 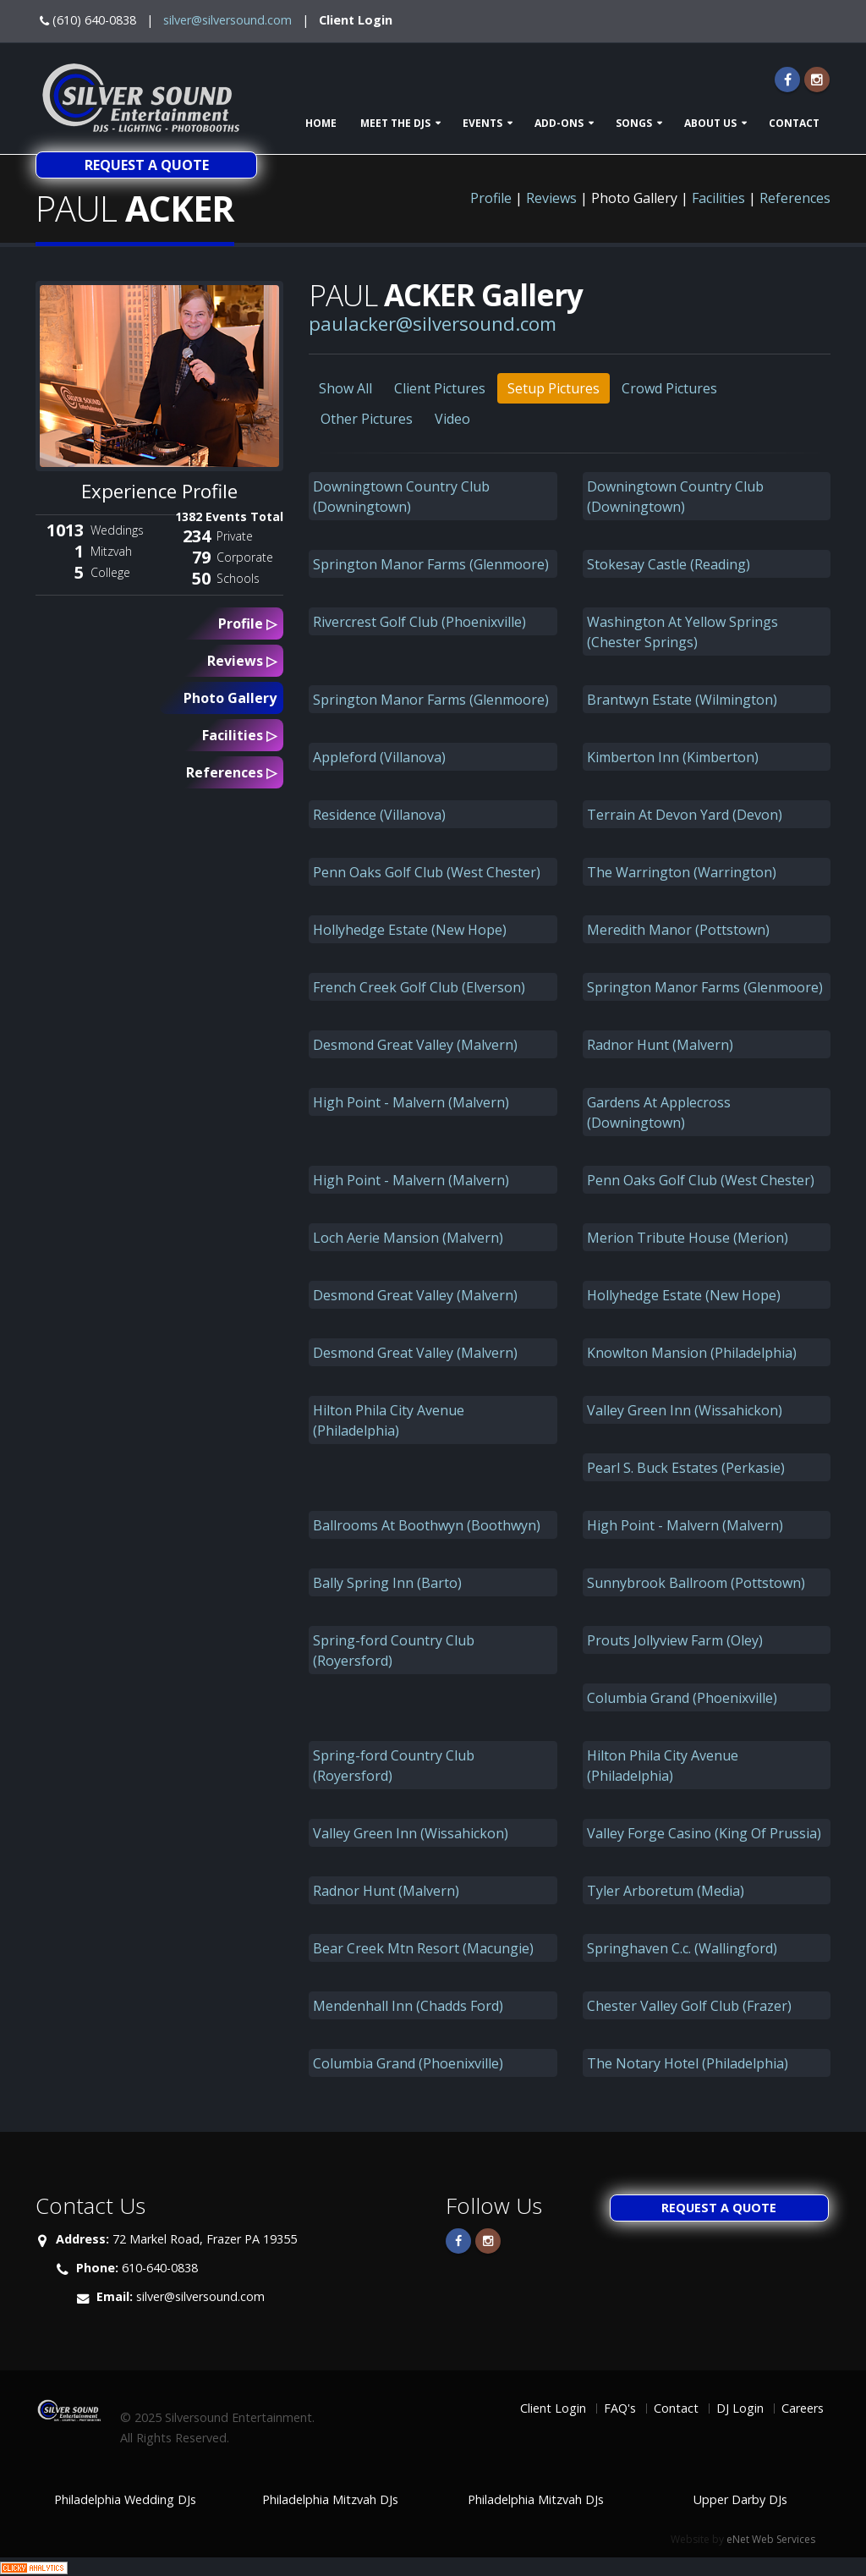 What do you see at coordinates (740, 2499) in the screenshot?
I see `Upper Darby DJs` at bounding box center [740, 2499].